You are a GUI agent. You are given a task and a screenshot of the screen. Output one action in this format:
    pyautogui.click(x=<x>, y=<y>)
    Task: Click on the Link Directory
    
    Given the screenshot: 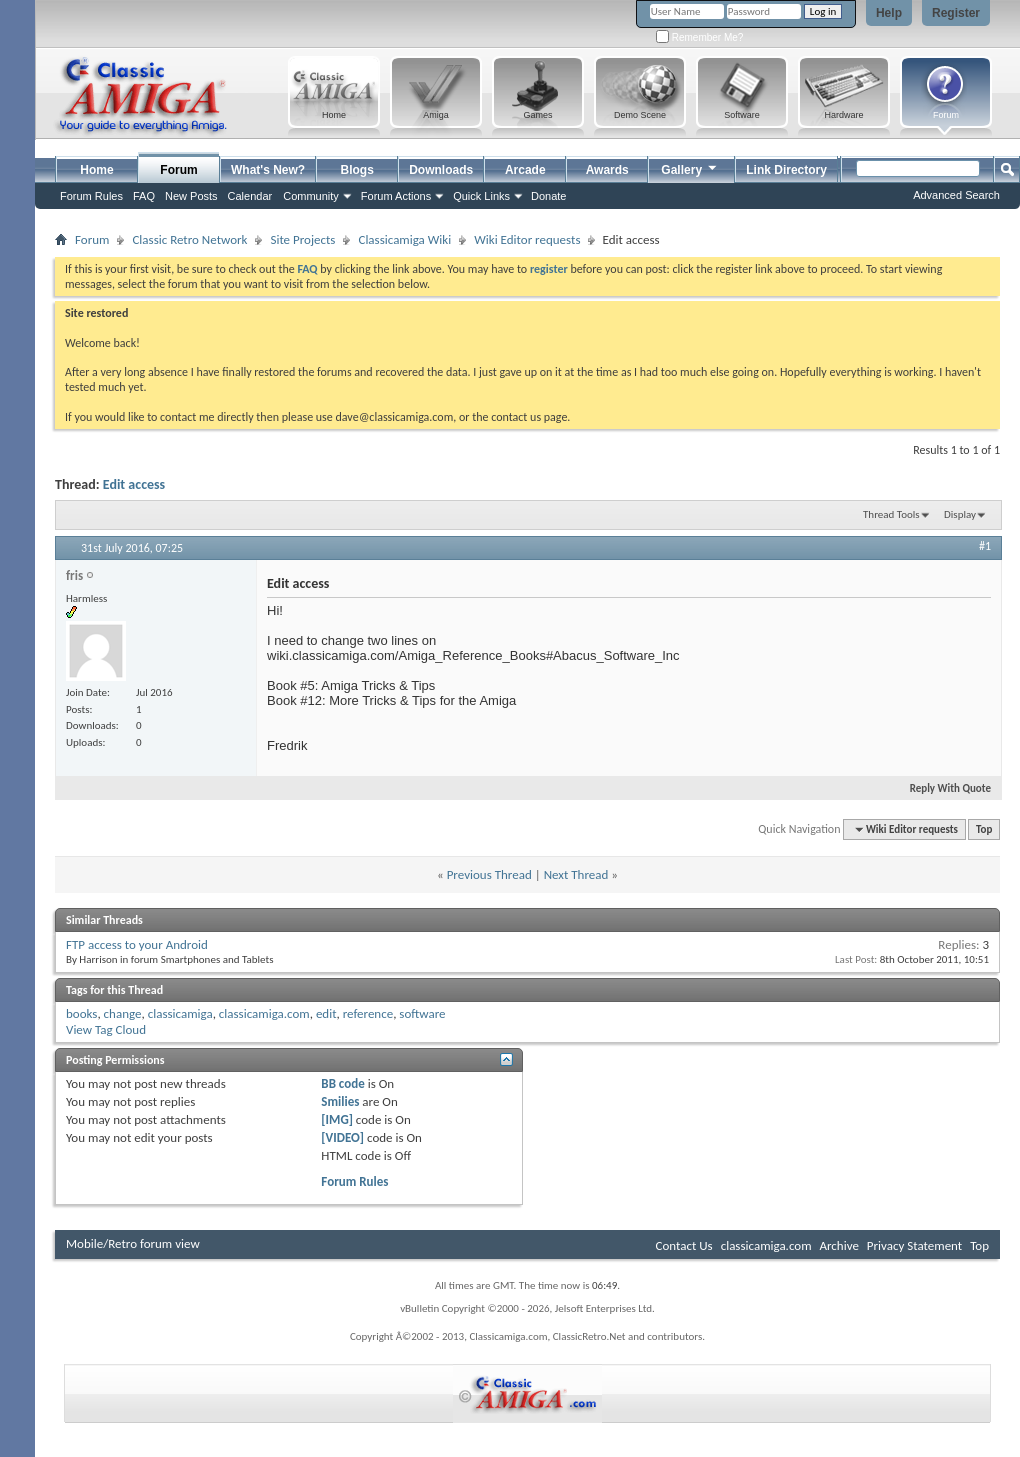 What is the action you would take?
    pyautogui.click(x=786, y=170)
    